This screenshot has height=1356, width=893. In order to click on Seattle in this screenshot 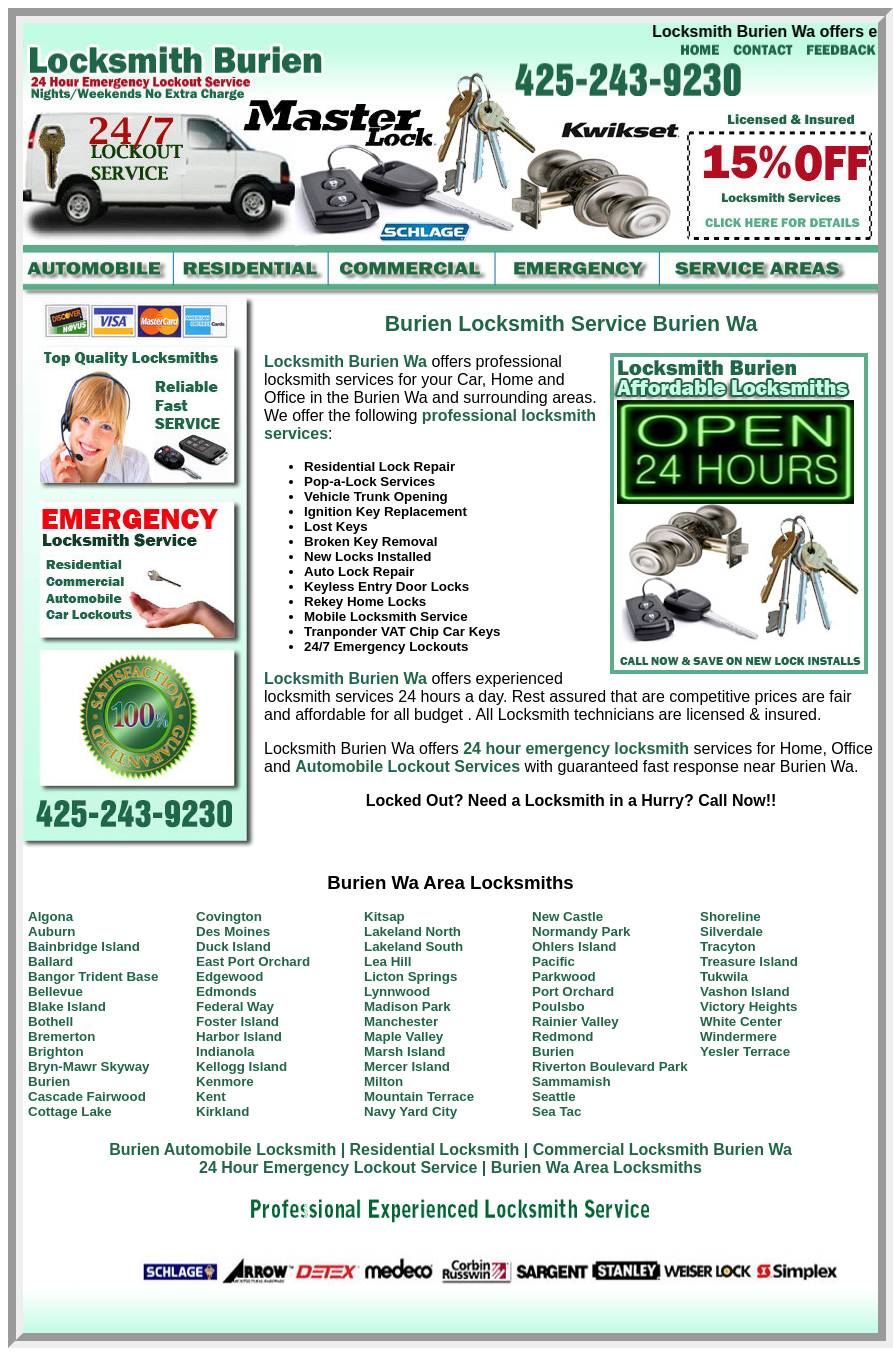, I will do `click(554, 1096)`.